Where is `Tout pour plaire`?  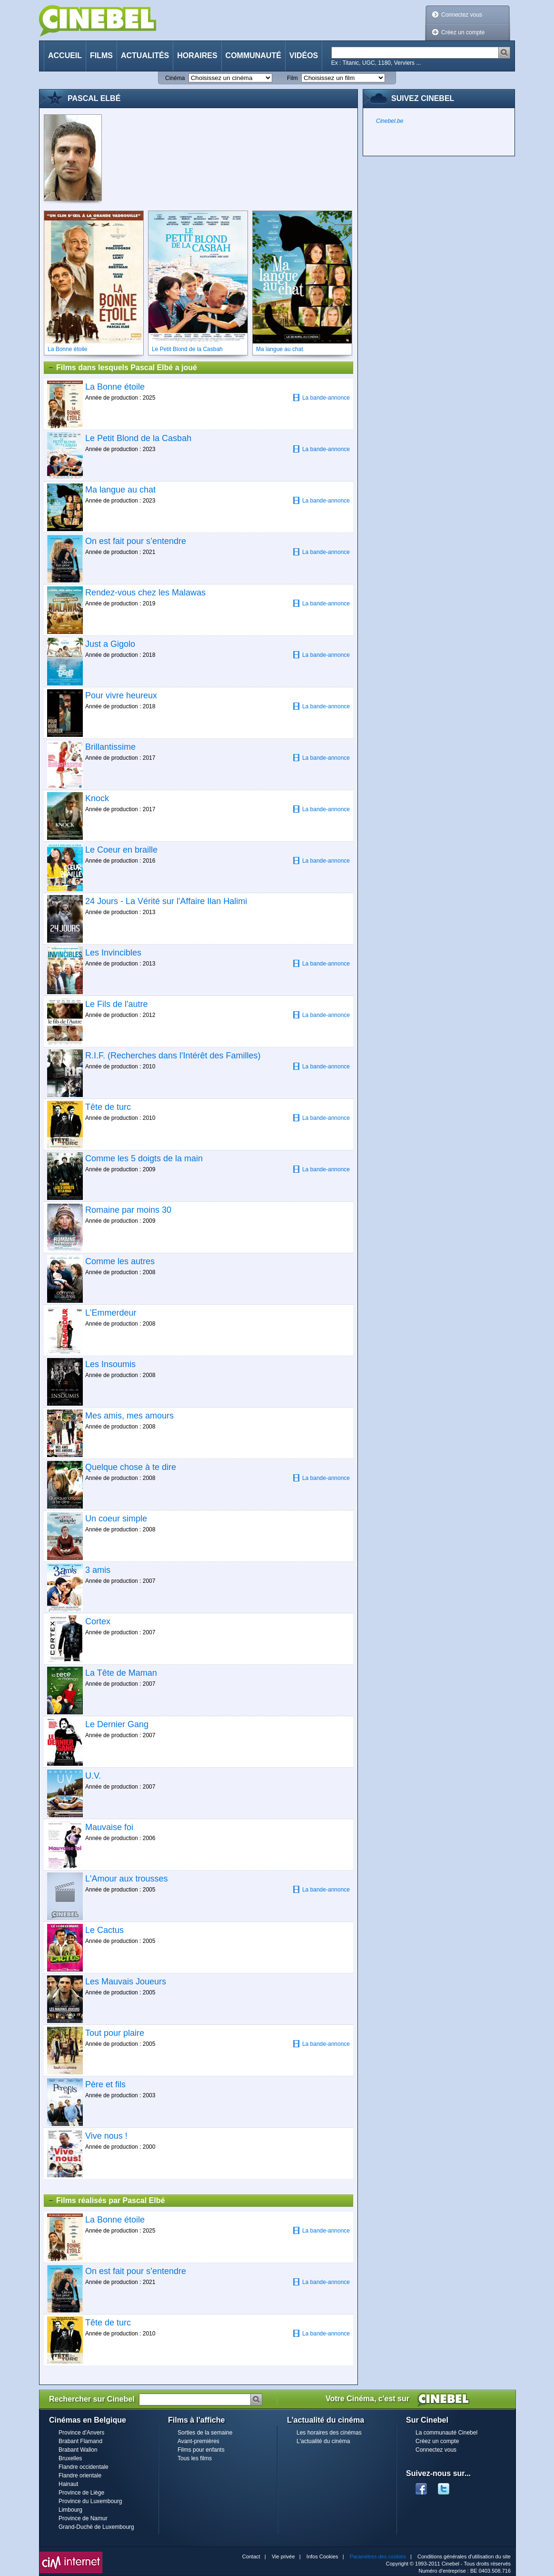 Tout pour plaire is located at coordinates (114, 2033).